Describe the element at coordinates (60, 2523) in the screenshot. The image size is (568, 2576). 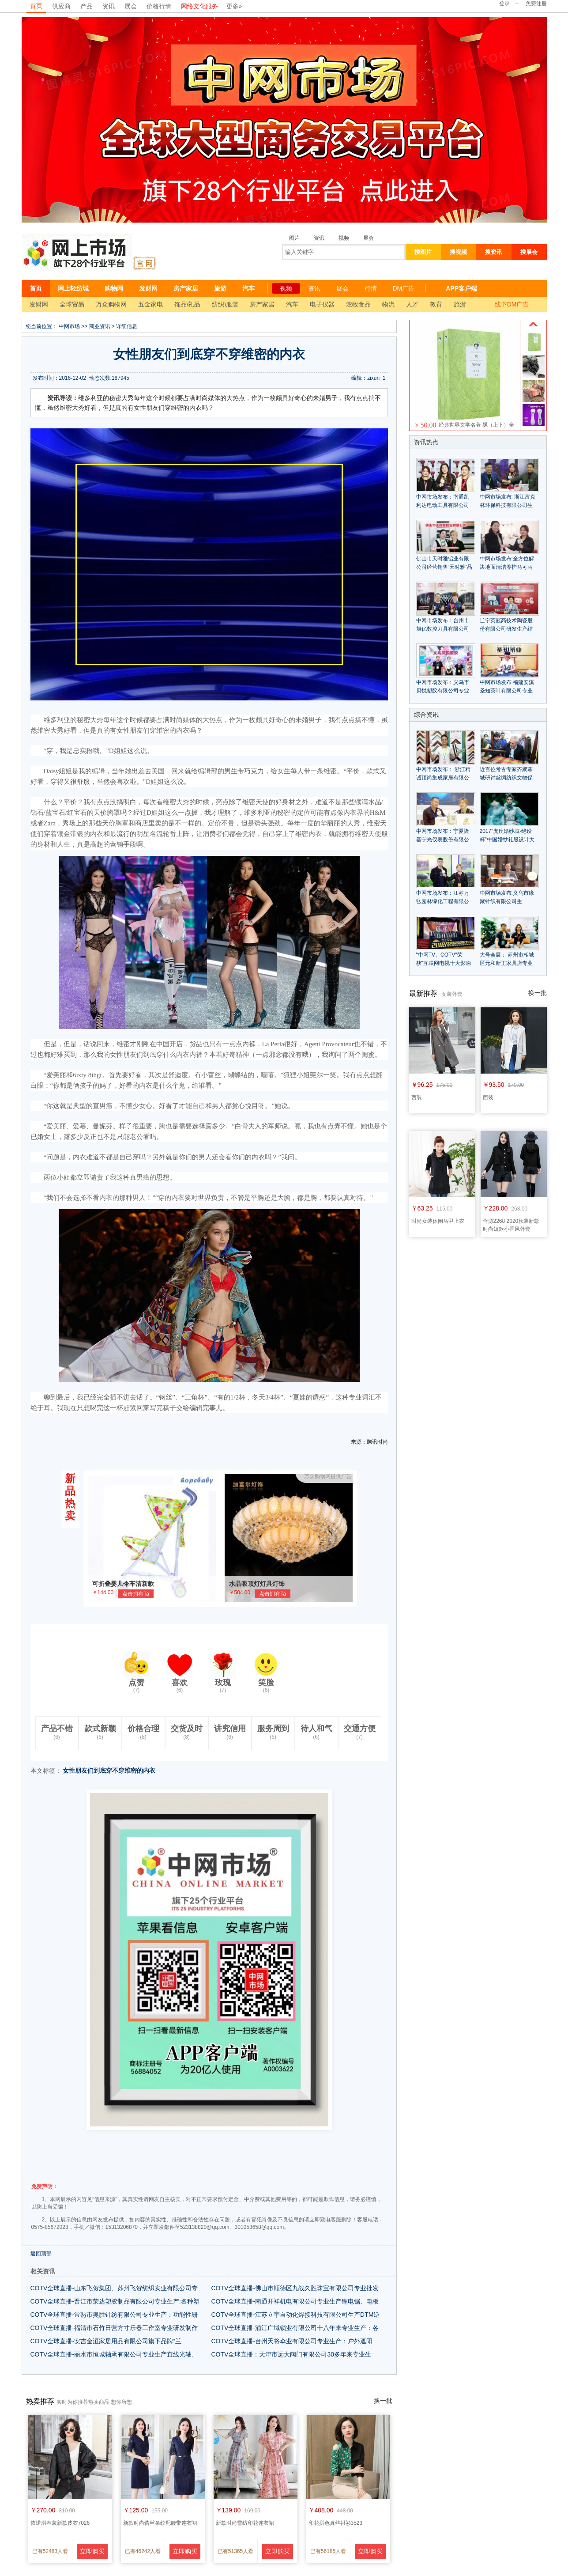
I see `依诺琪春装新款皮衣7026` at that location.